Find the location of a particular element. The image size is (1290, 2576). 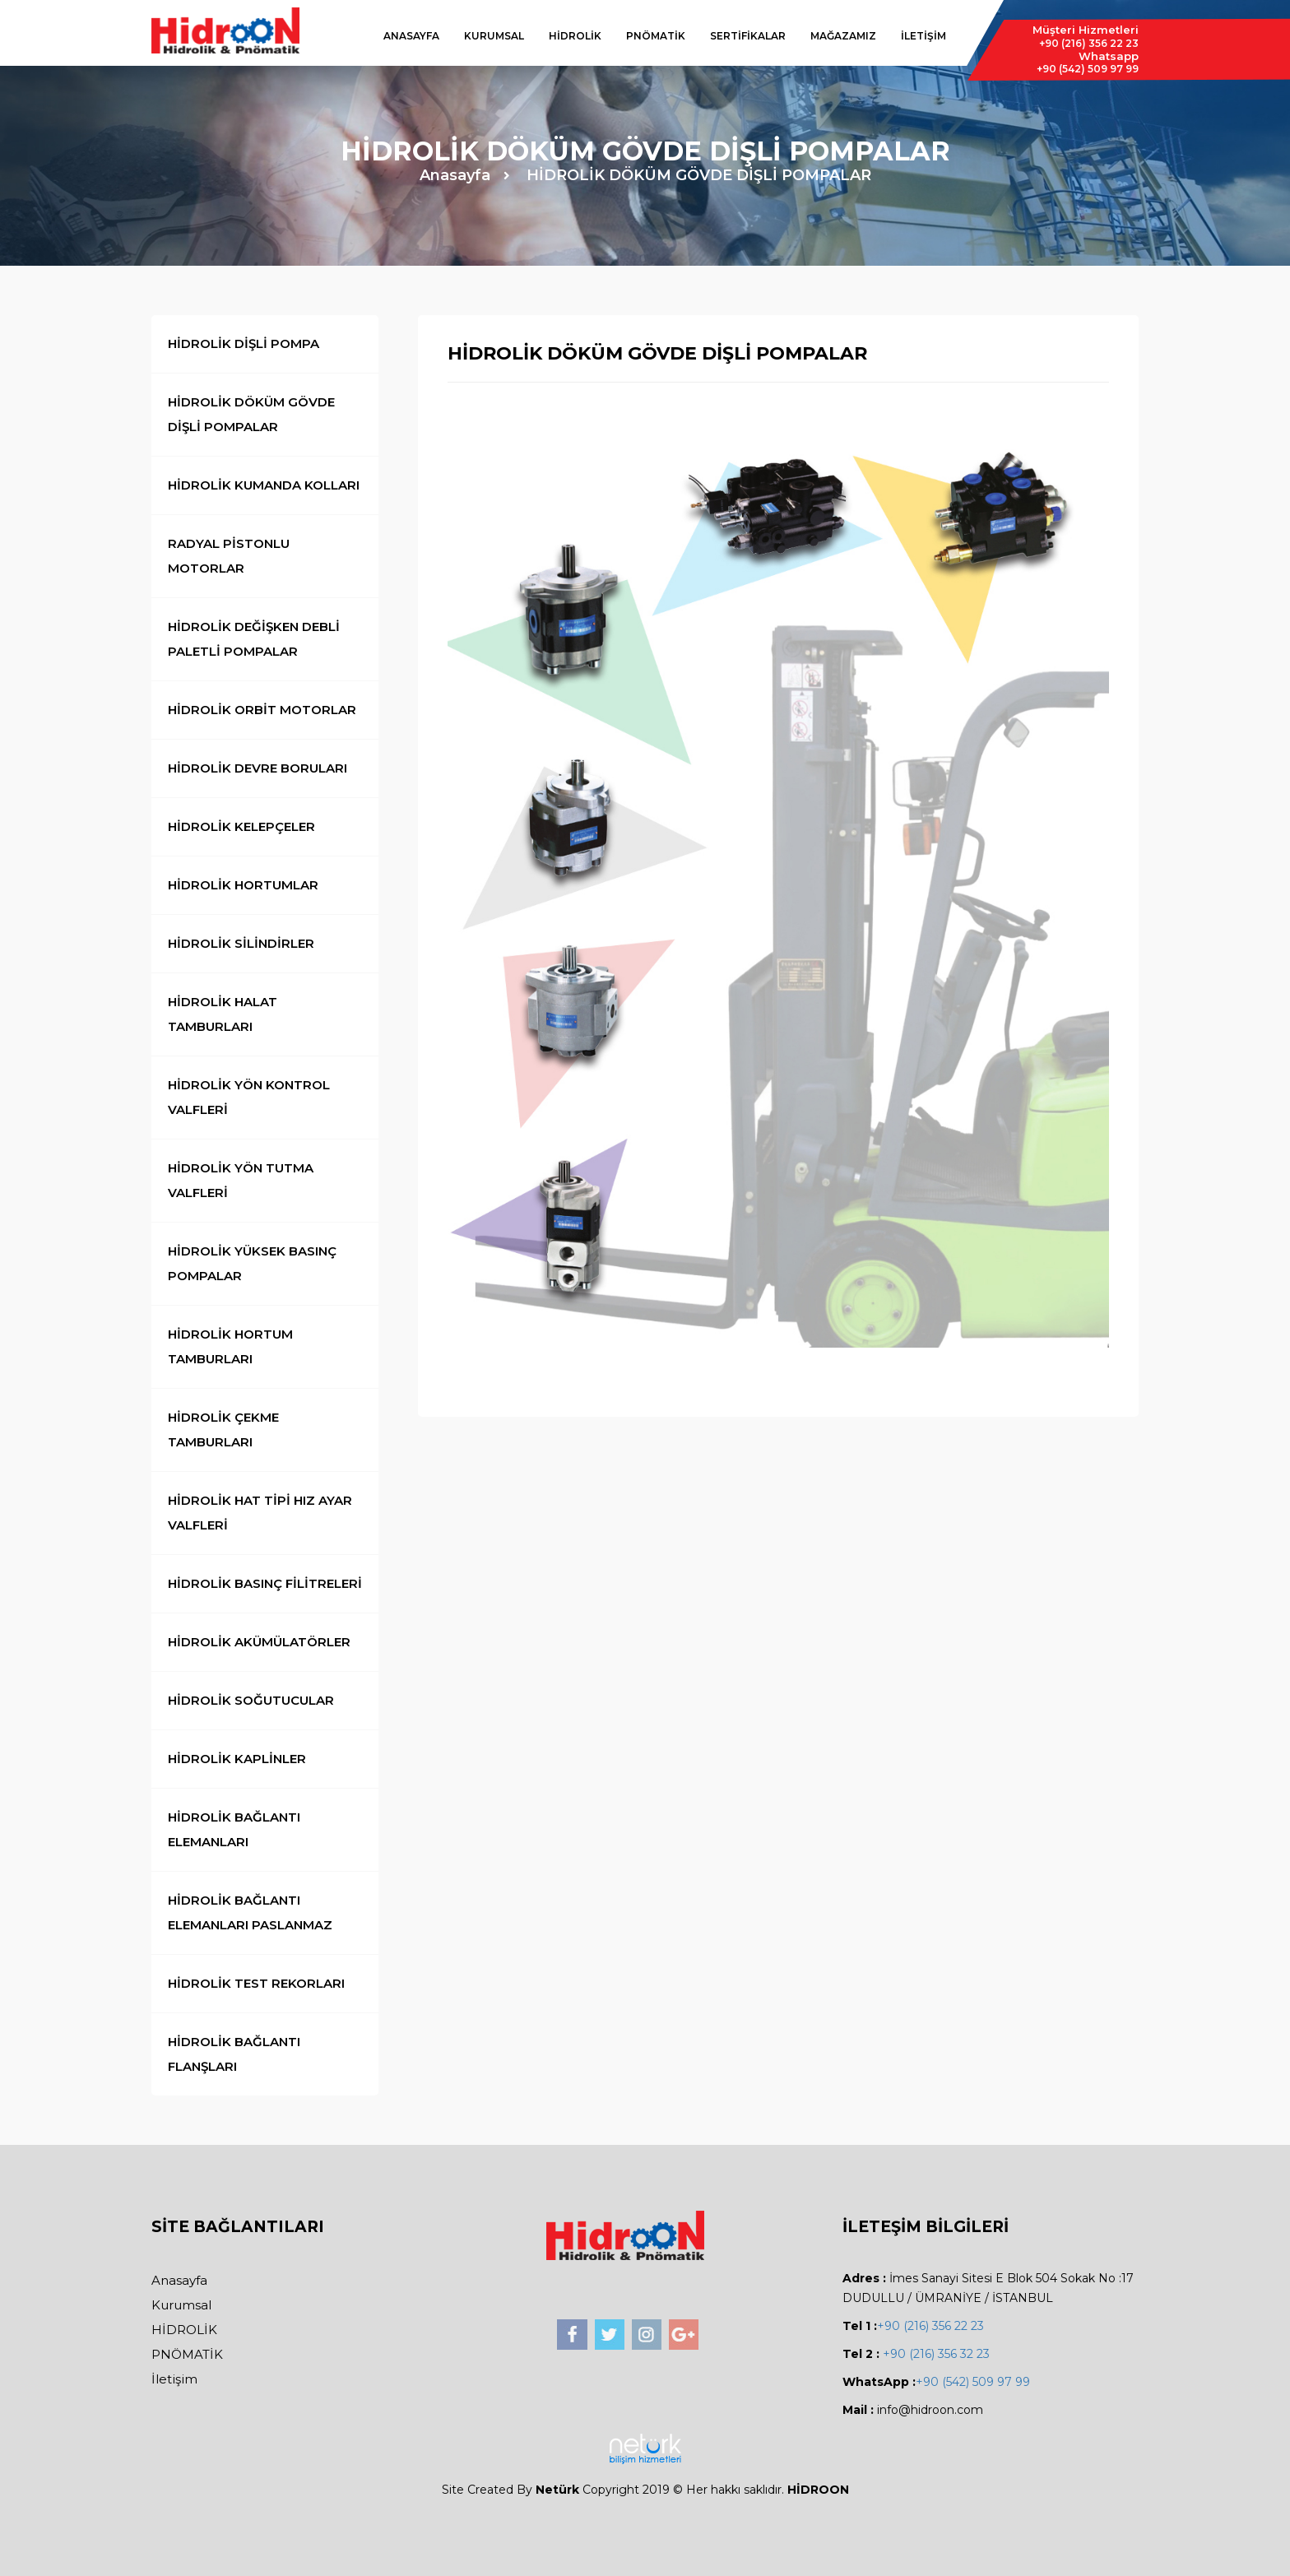

HİDROLİK BAĞLANTI ELEMANLARI PASLANMAZ is located at coordinates (250, 1912).